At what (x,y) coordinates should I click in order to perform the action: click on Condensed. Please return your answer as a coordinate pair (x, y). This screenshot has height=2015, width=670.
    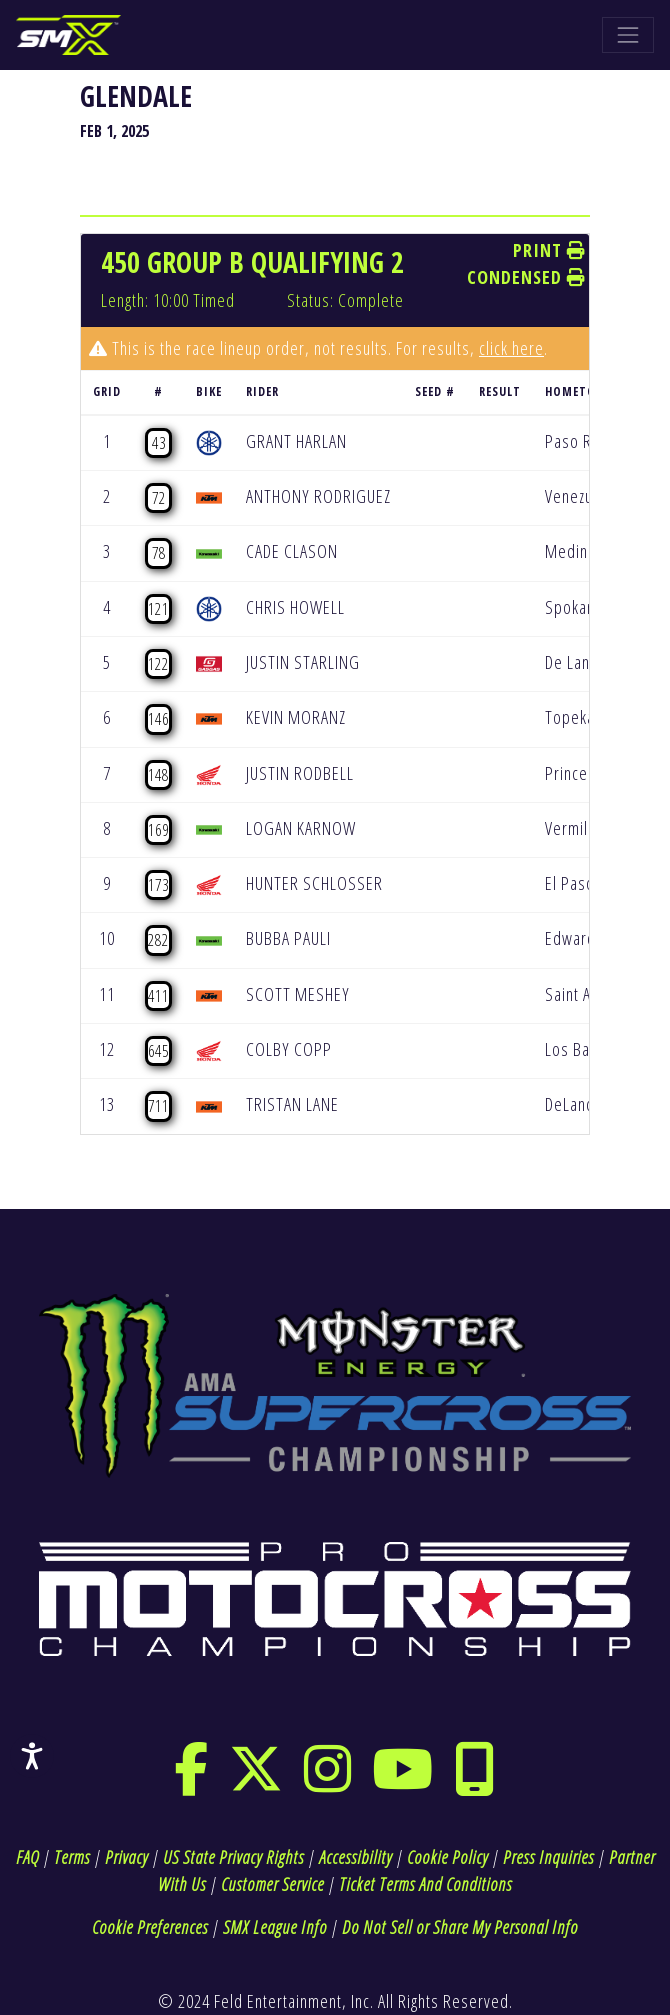
    Looking at the image, I should click on (526, 277).